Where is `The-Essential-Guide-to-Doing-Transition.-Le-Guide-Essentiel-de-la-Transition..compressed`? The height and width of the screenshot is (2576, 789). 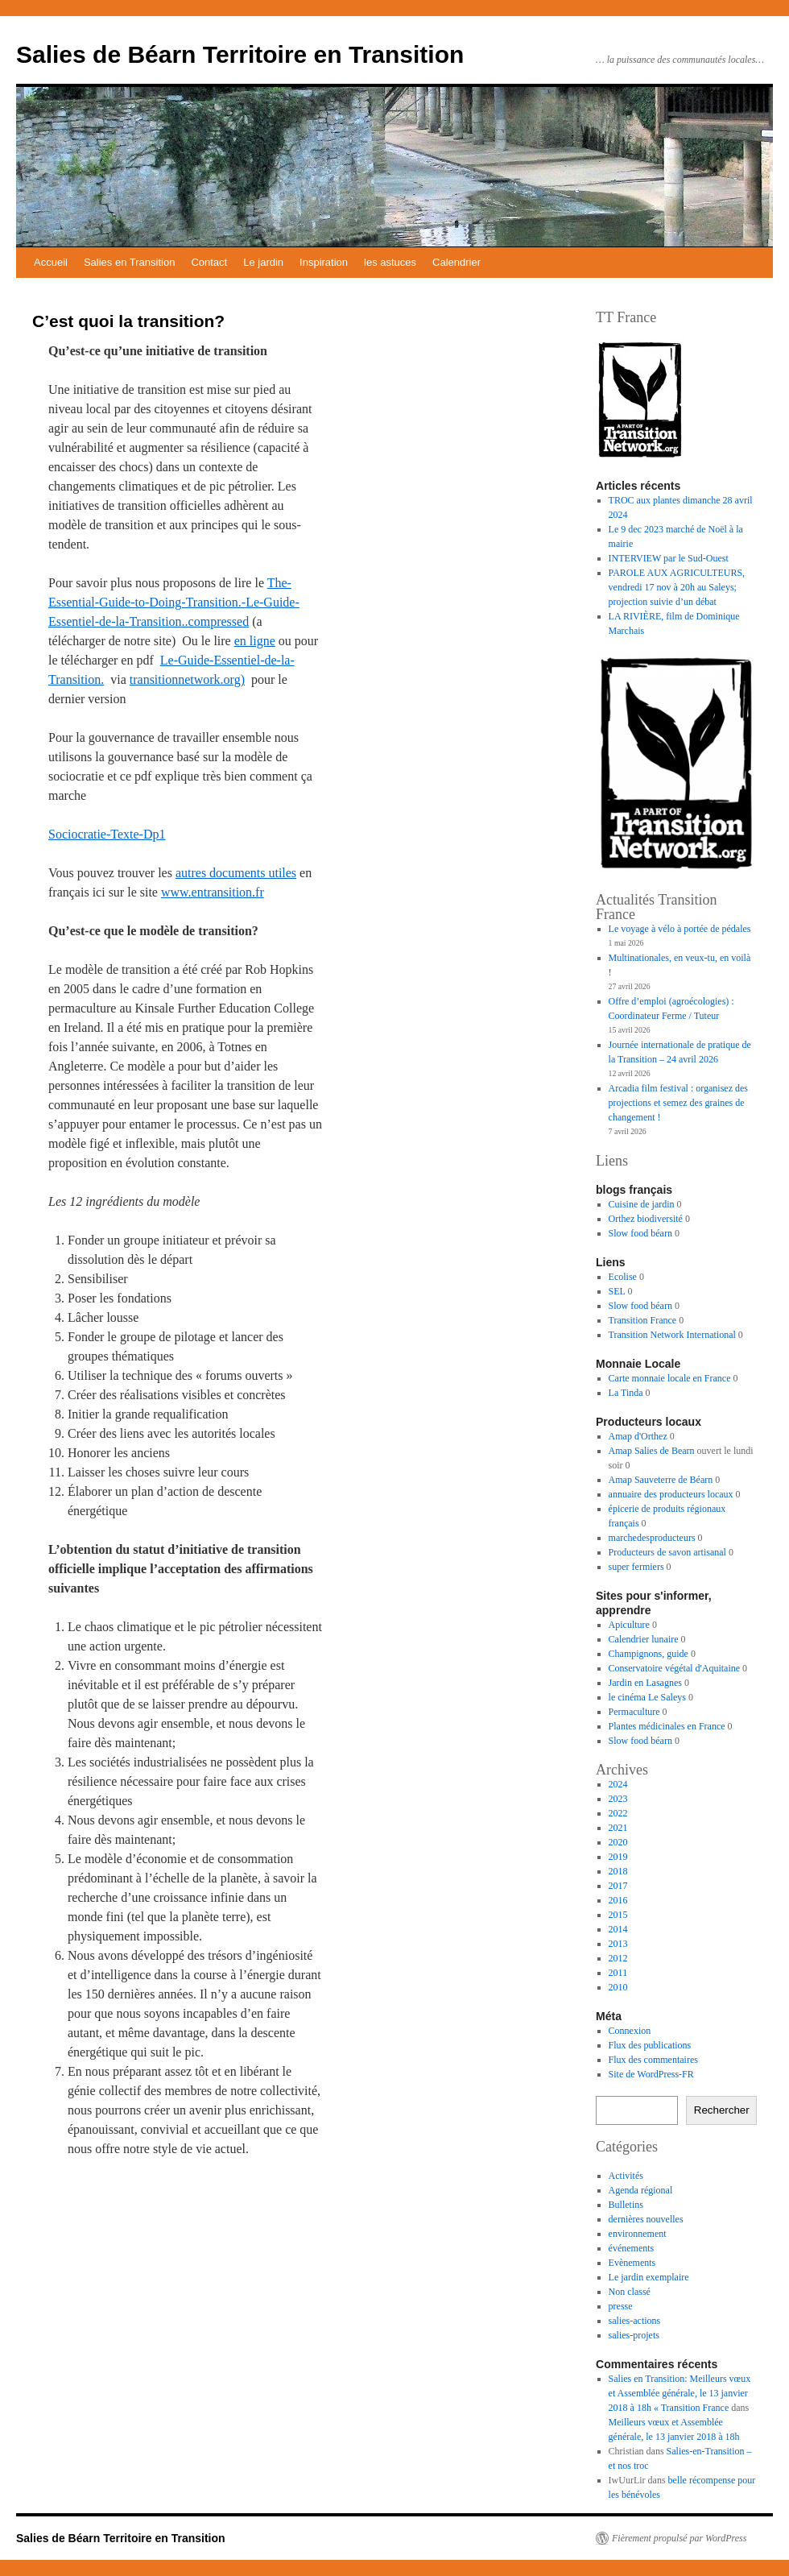
The-Essential-Guide-to-Doing-Transition.-Le-Guide-Essentiel-de-la-Transition..compressed is located at coordinates (173, 602).